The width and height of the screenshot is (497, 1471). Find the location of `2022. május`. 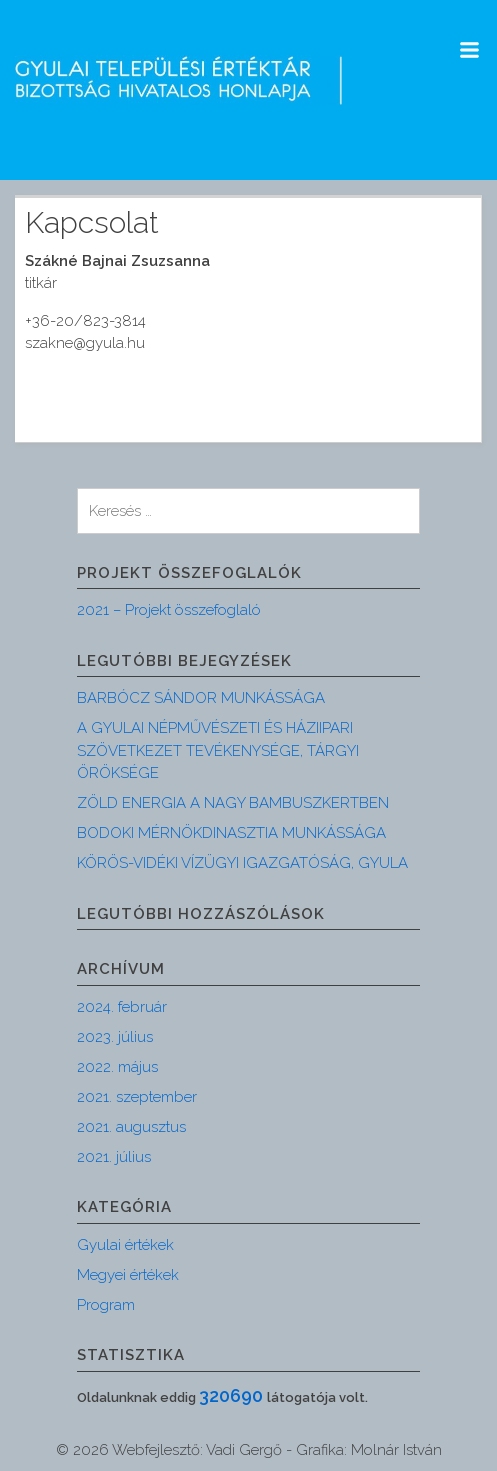

2022. május is located at coordinates (117, 1067).